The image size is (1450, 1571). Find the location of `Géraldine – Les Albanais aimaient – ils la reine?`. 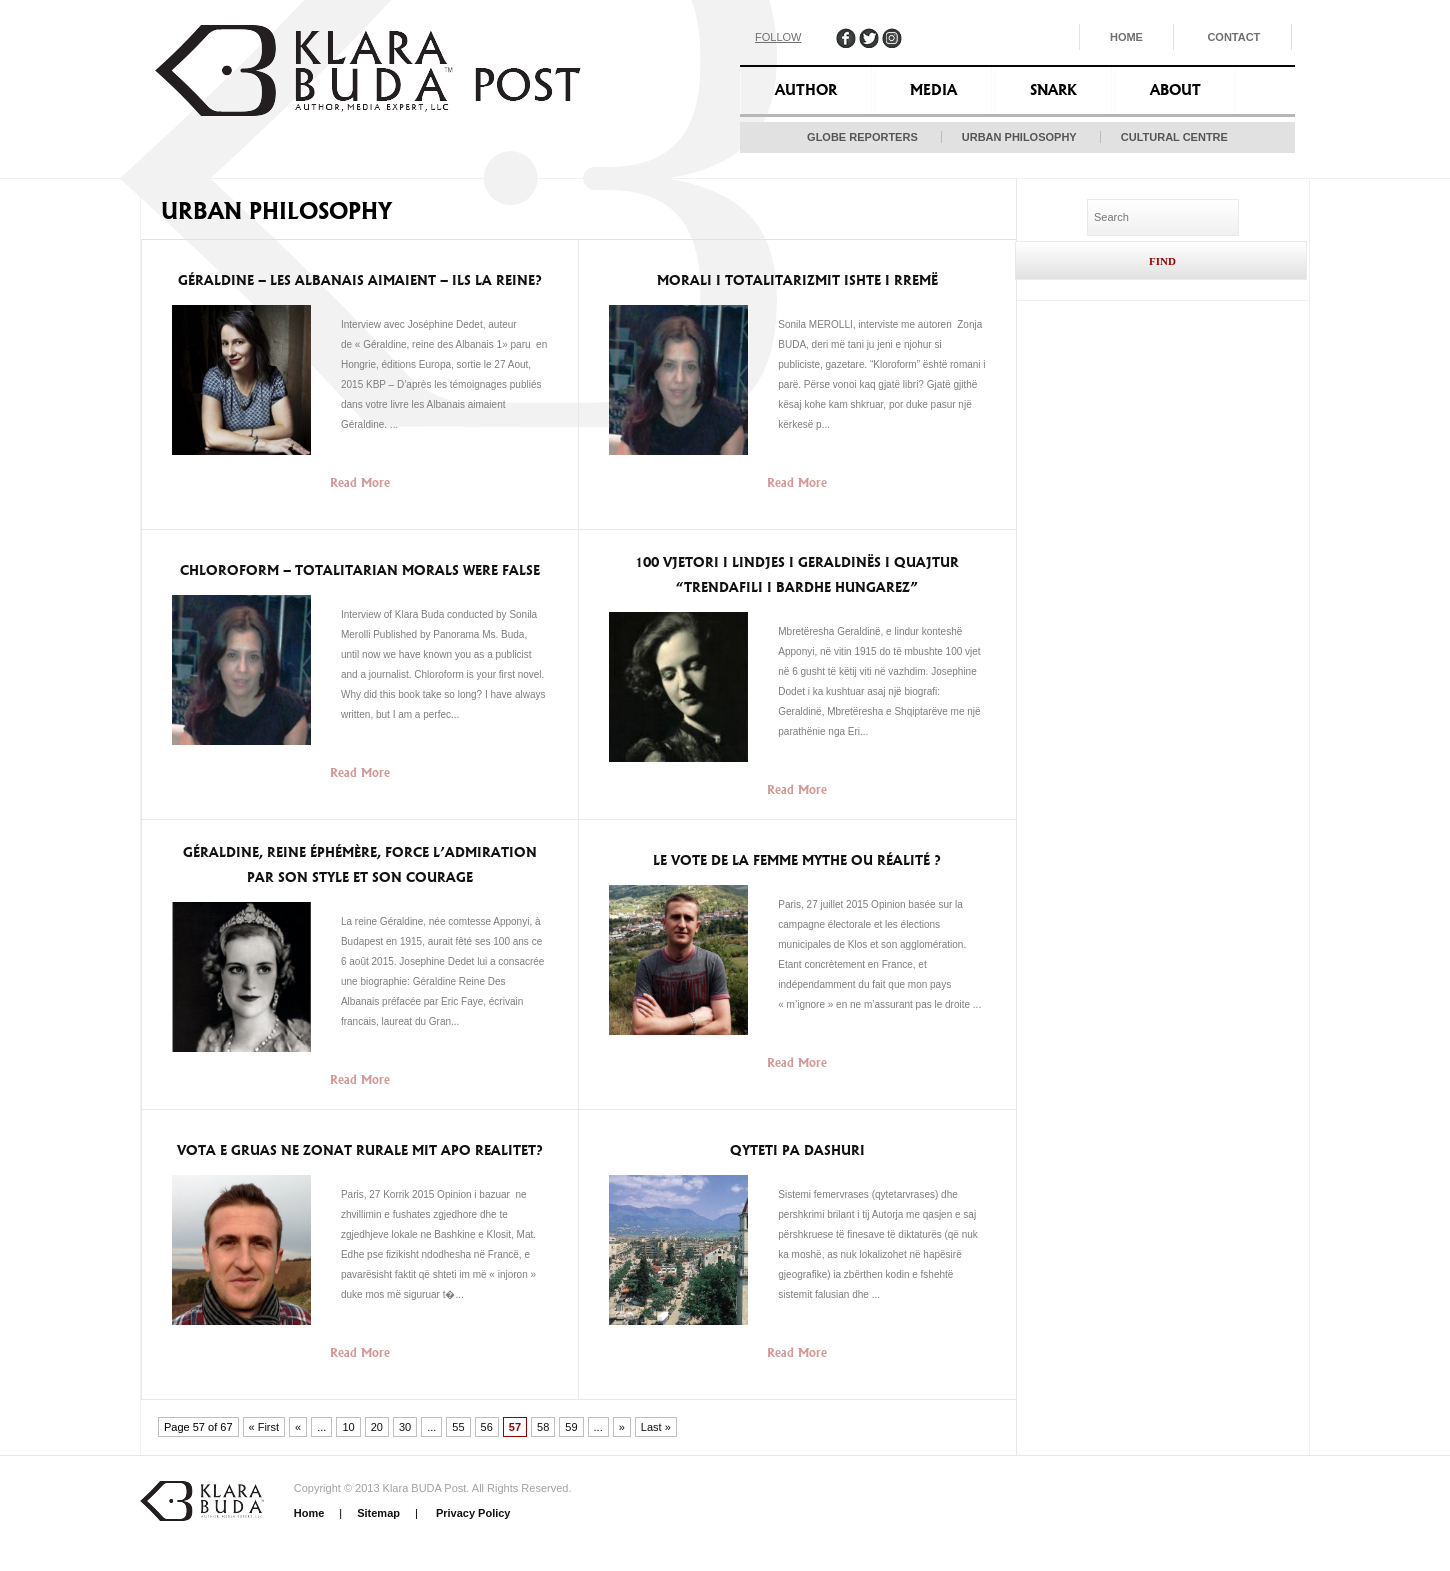

Géraldine – Les Albanais aimaient – ils la reine? is located at coordinates (360, 280).